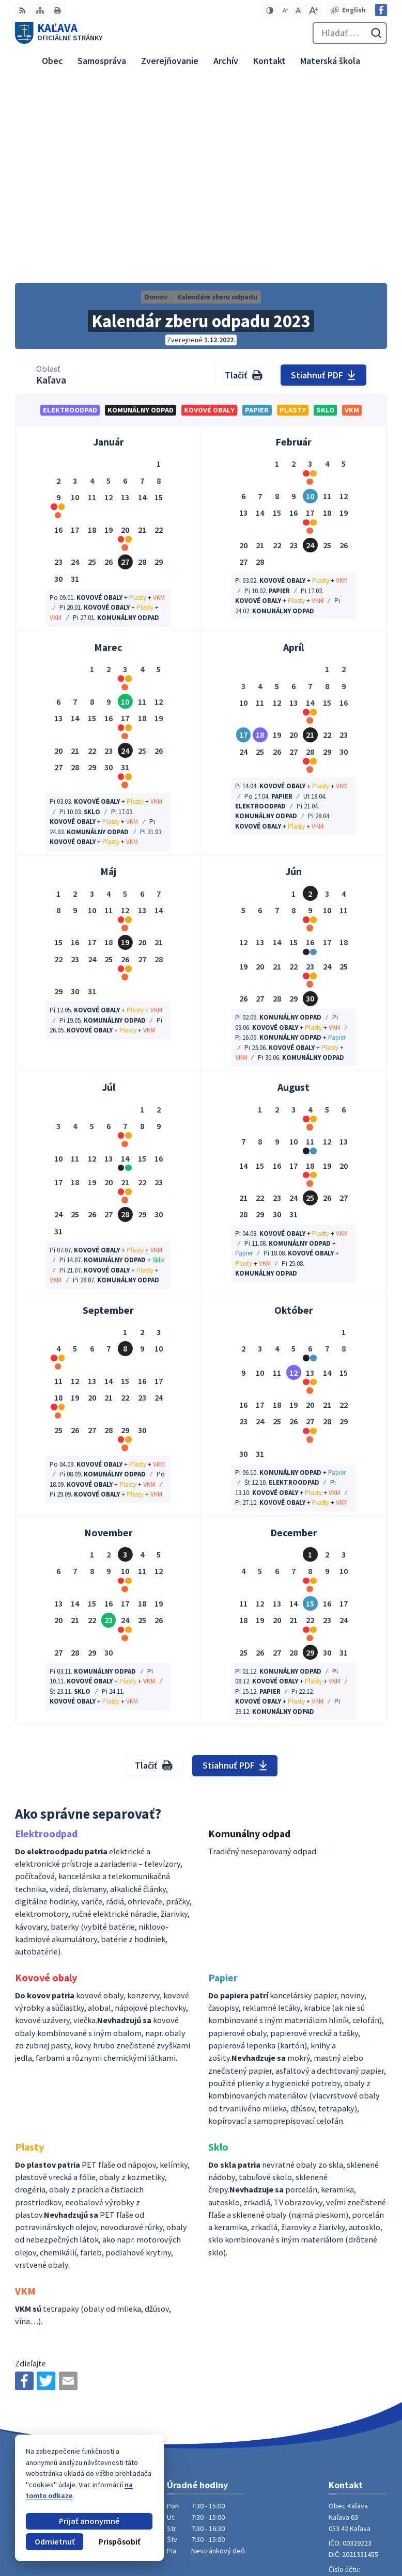 Image resolution: width=402 pixels, height=2576 pixels. What do you see at coordinates (356, 2405) in the screenshot?
I see `obec@kalava.sk` at bounding box center [356, 2405].